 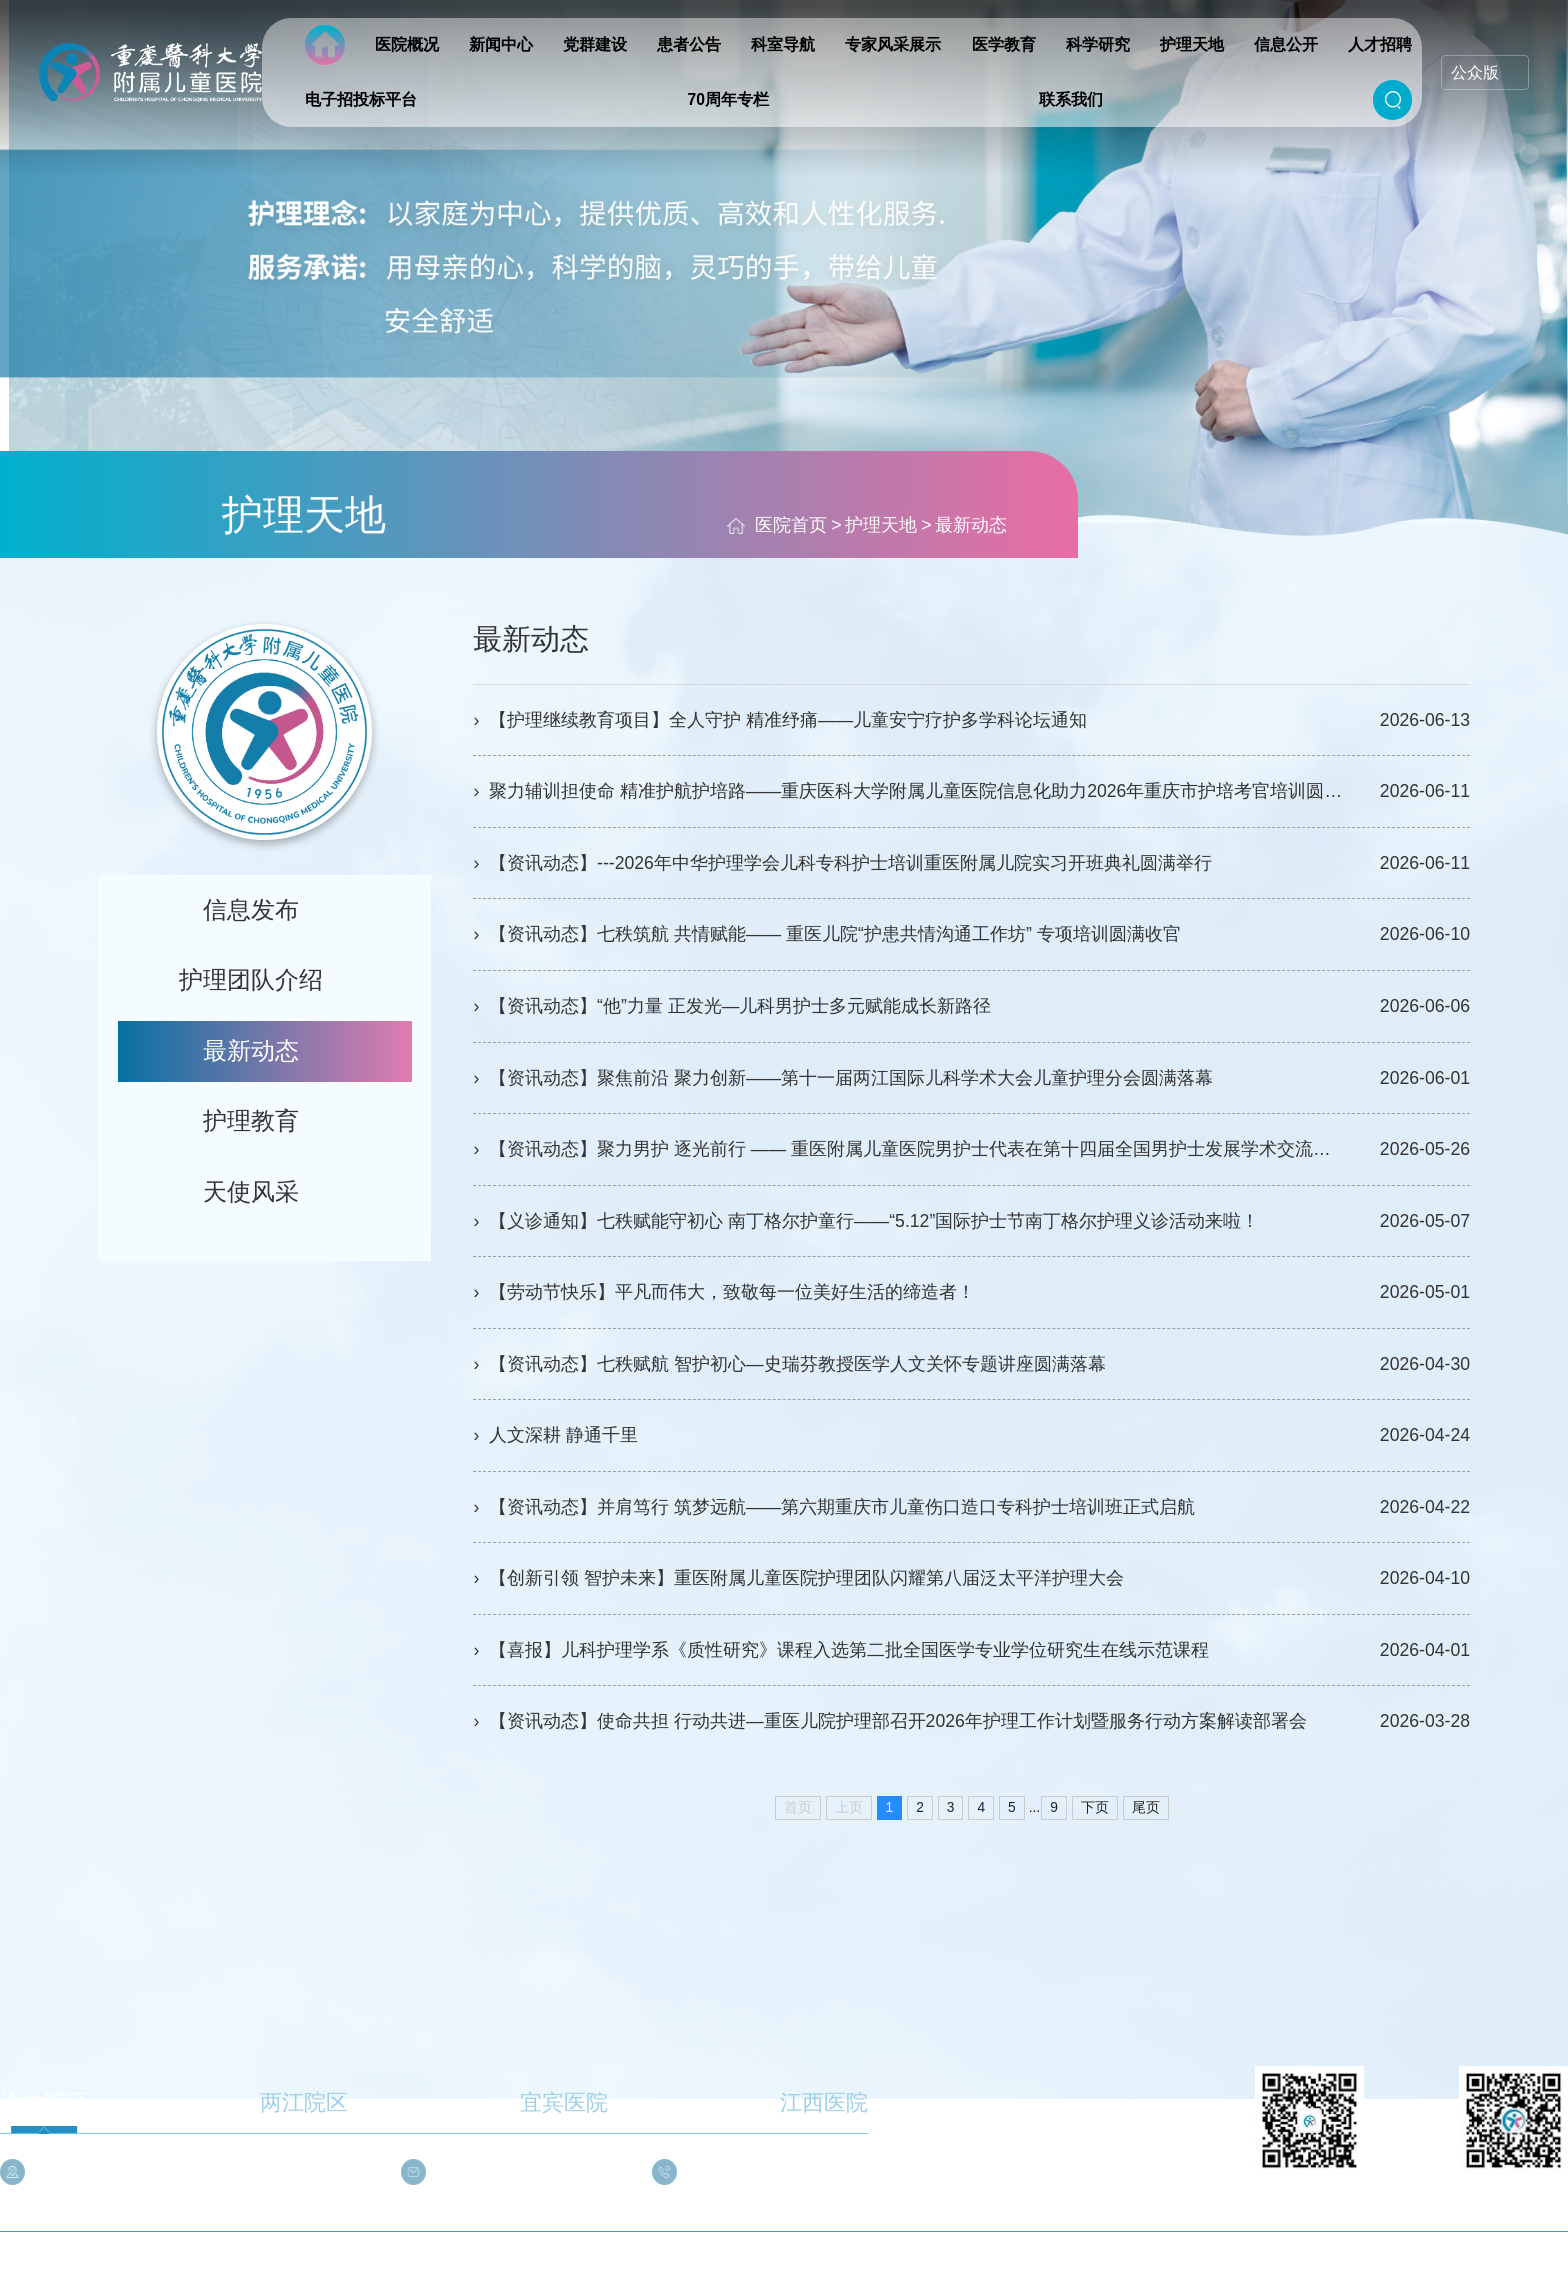 I want to click on 天使风采, so click(x=251, y=1192).